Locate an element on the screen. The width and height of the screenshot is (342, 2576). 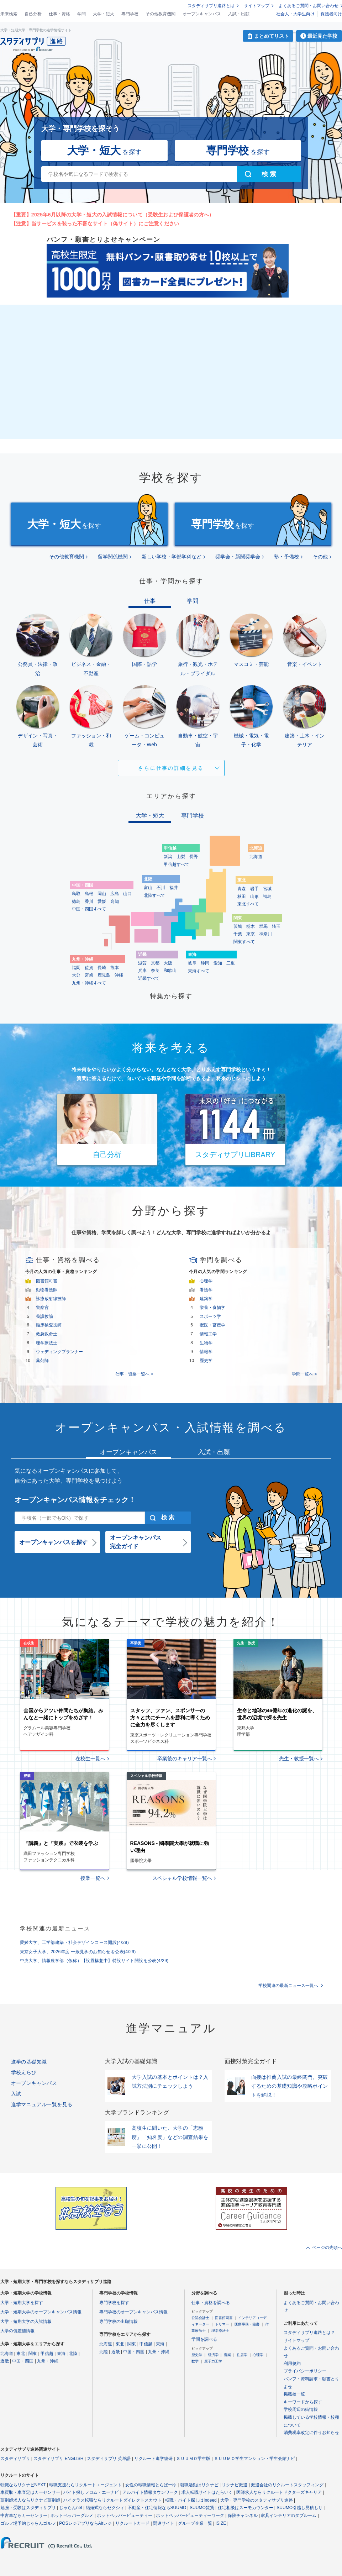
岩手 is located at coordinates (254, 888).